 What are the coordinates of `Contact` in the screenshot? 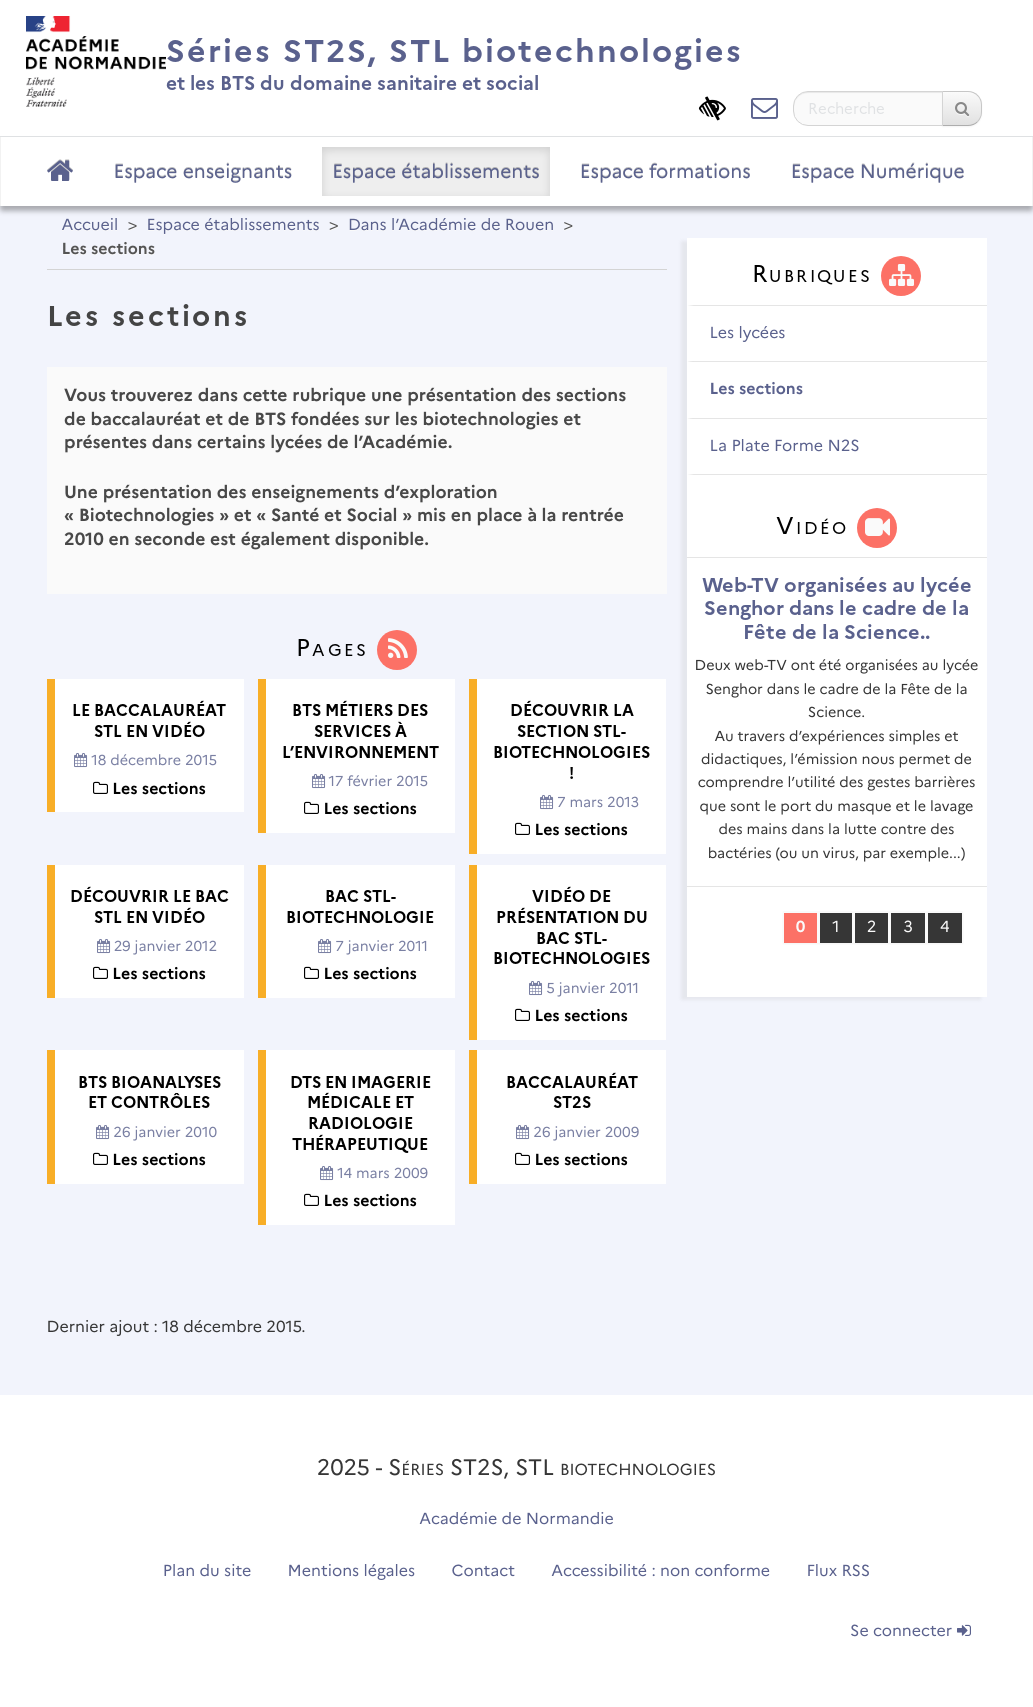 It's located at (483, 1571).